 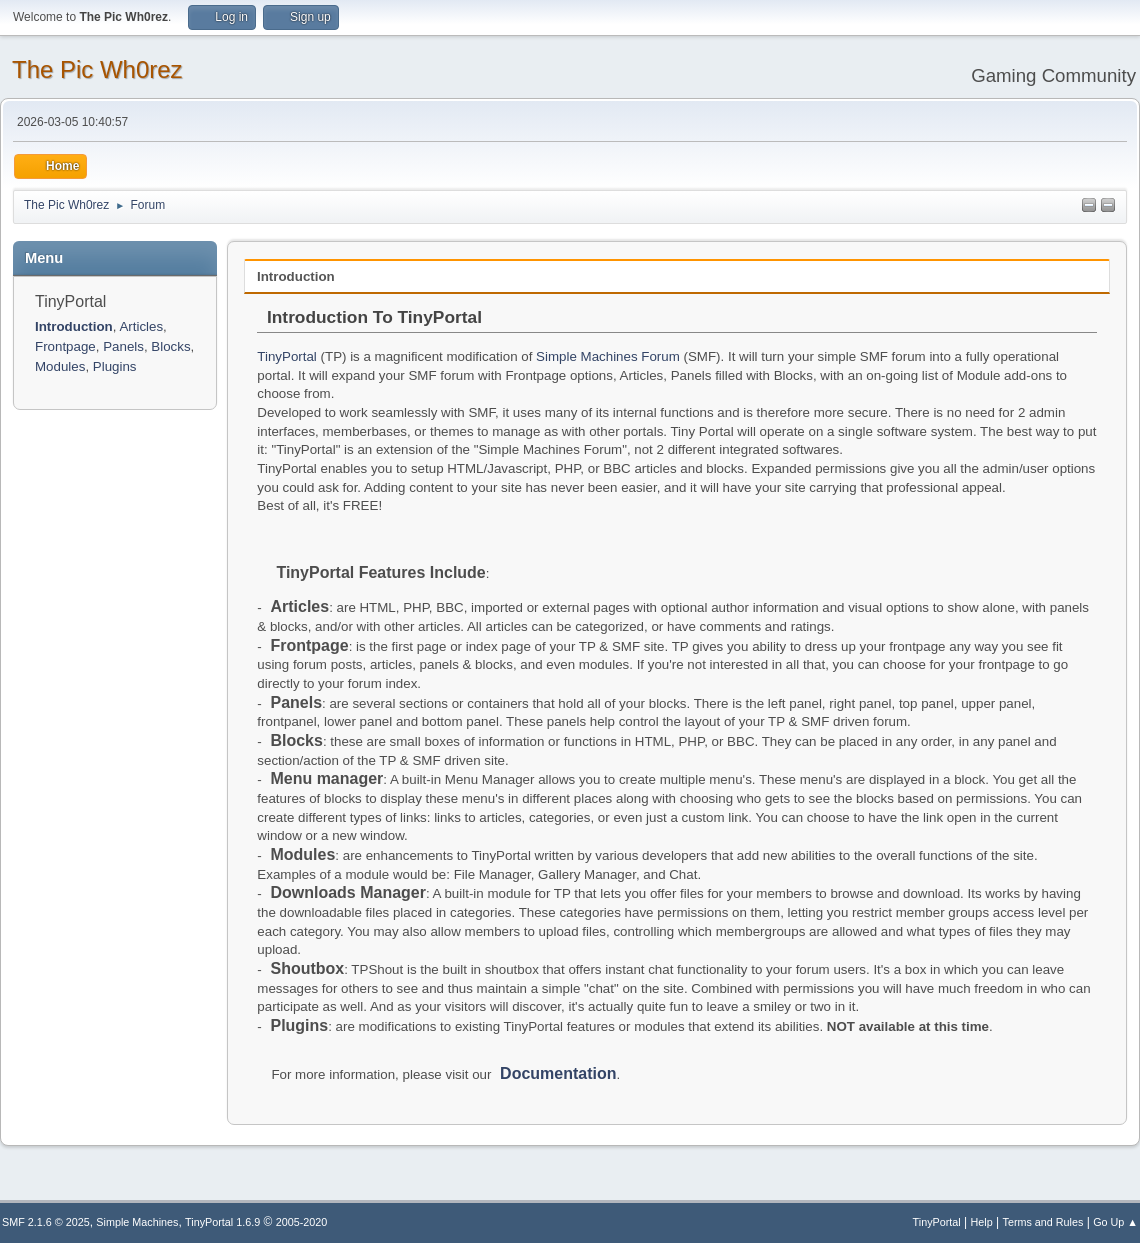 I want to click on Articles, so click(x=141, y=326).